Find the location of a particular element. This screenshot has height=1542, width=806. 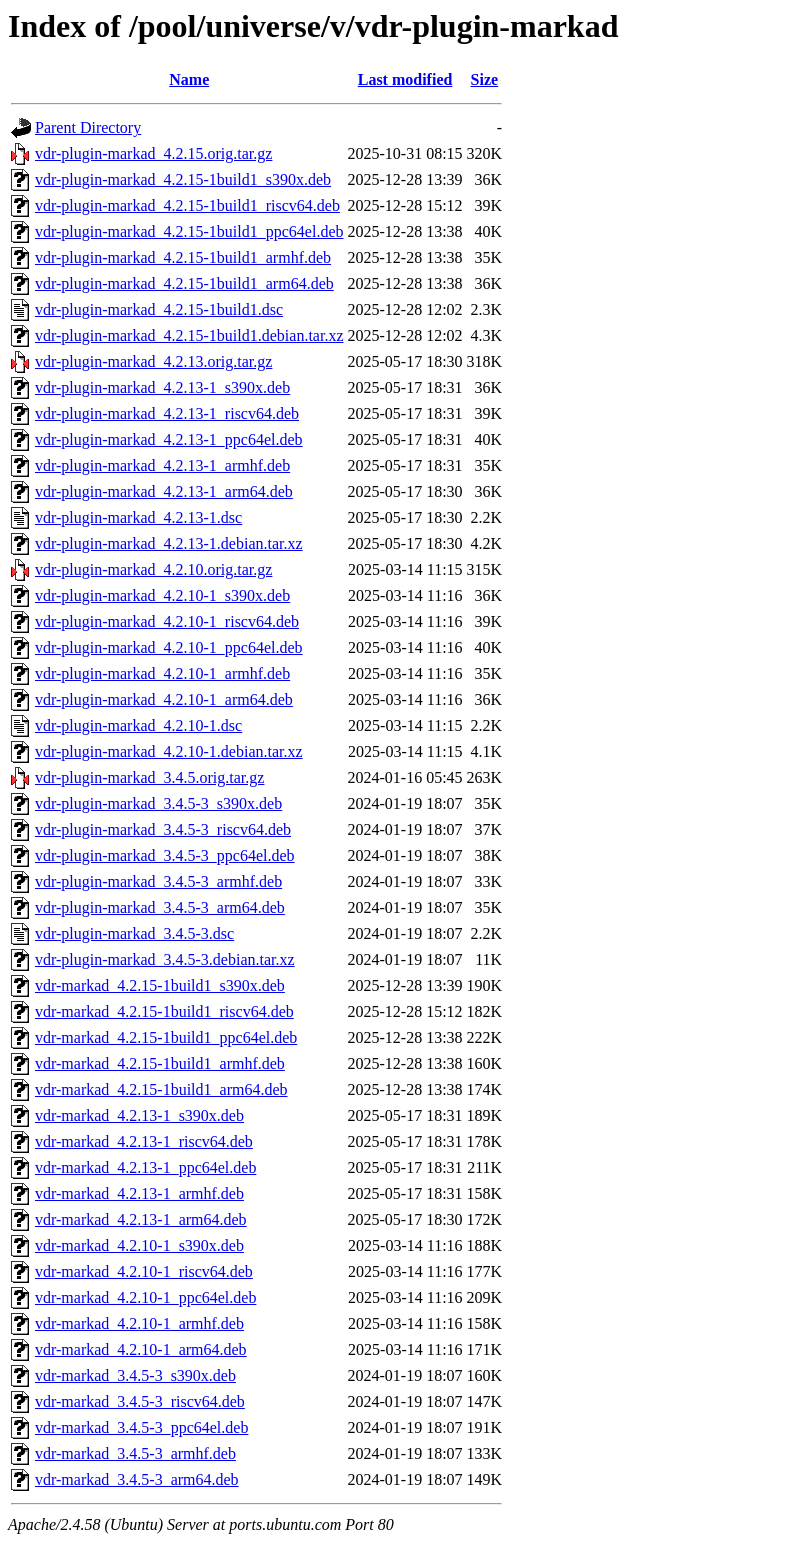

vdr-markad_4.2.10-1_riscv64.deb is located at coordinates (144, 1271).